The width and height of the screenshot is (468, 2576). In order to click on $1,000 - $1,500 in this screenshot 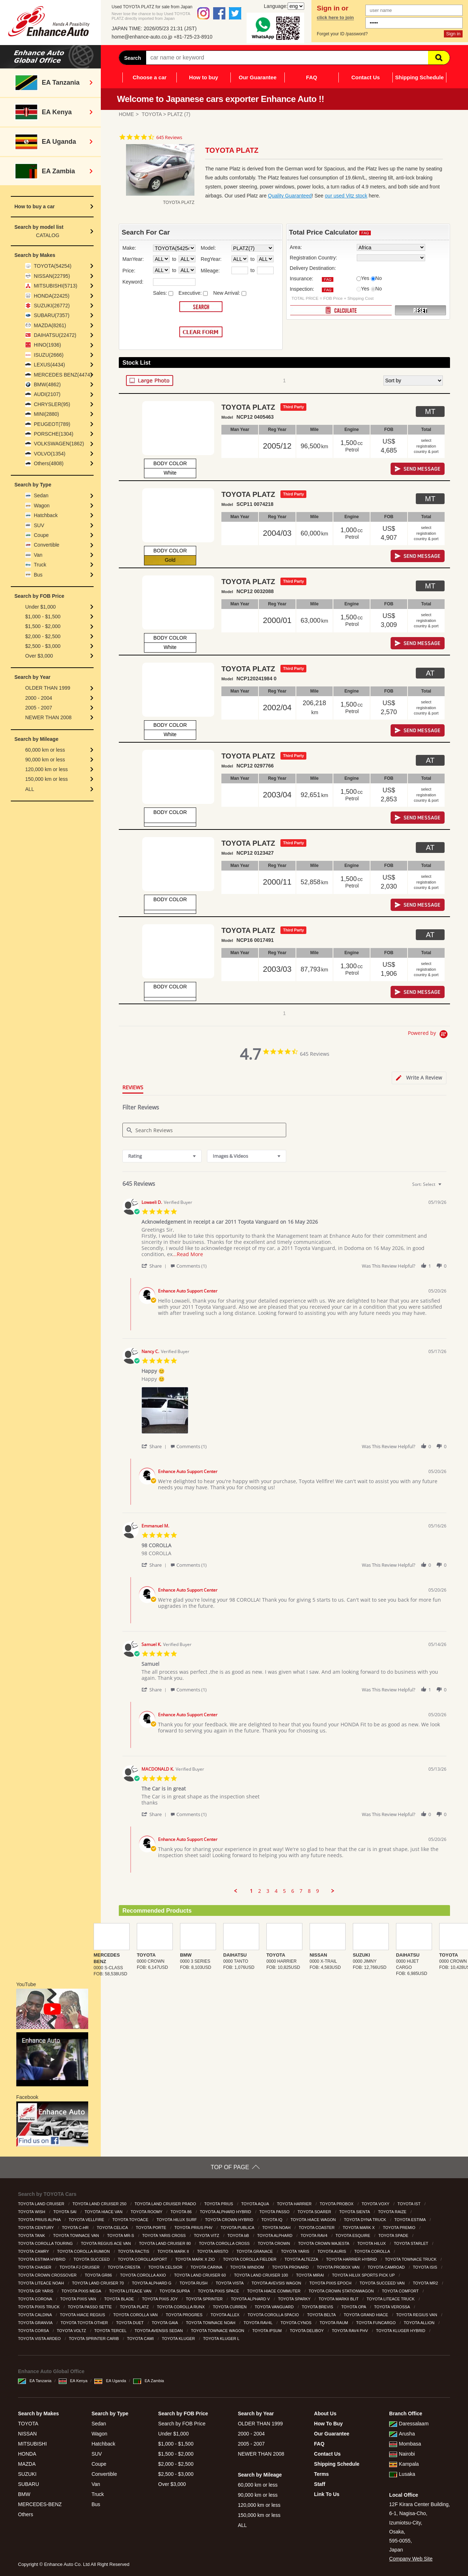, I will do `click(42, 616)`.